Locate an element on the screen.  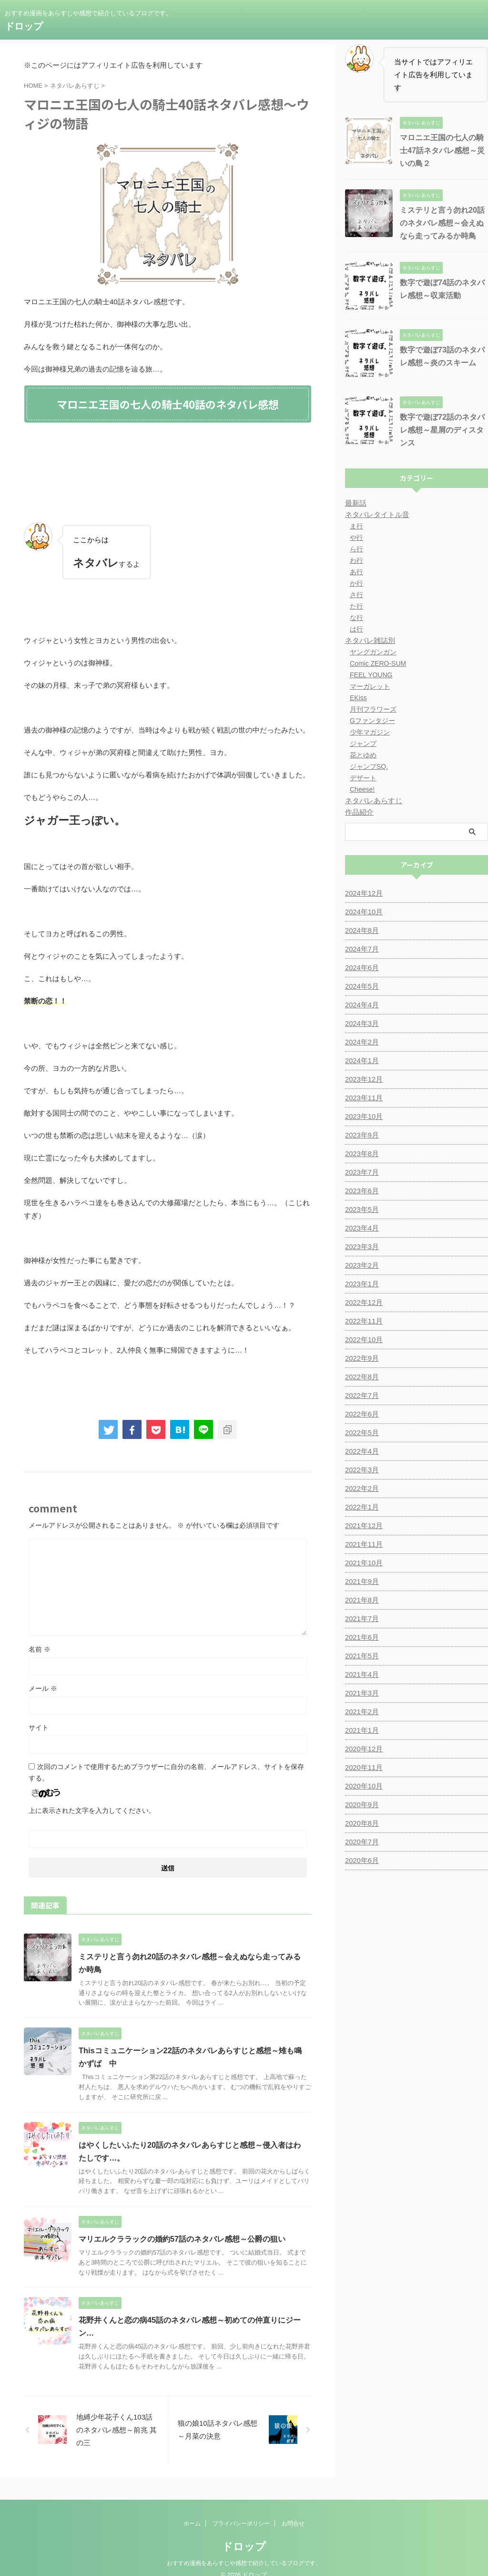
2021年3月 is located at coordinates (361, 1693).